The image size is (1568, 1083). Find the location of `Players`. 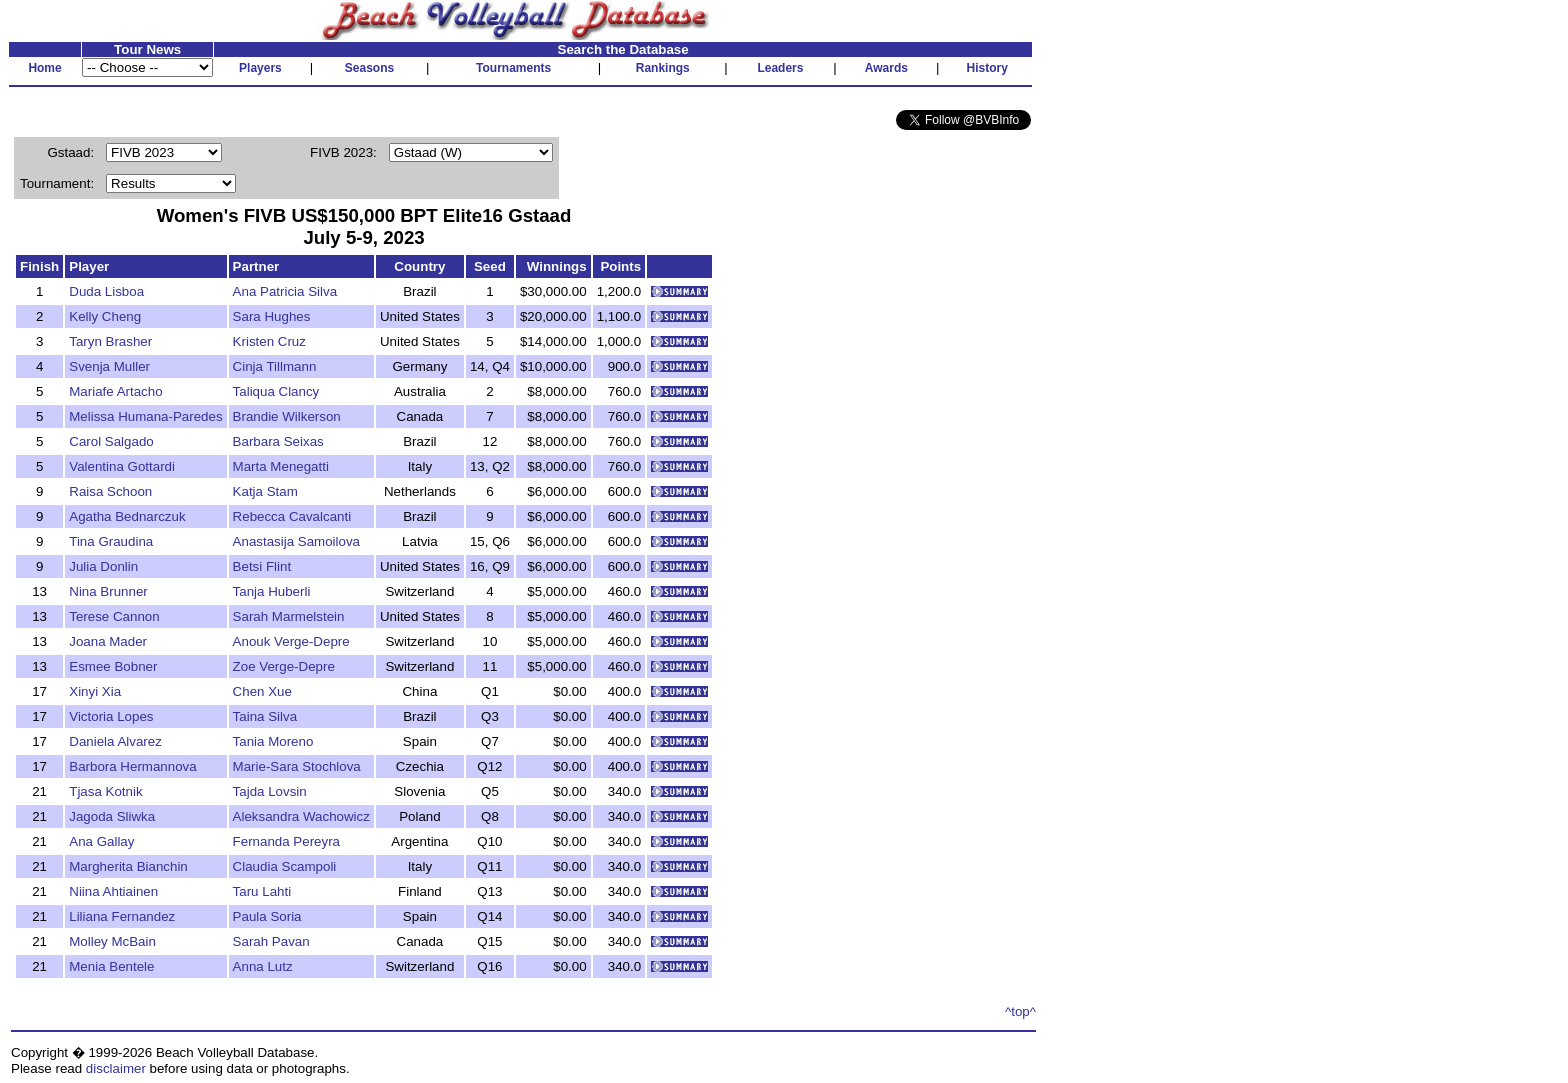

Players is located at coordinates (260, 68).